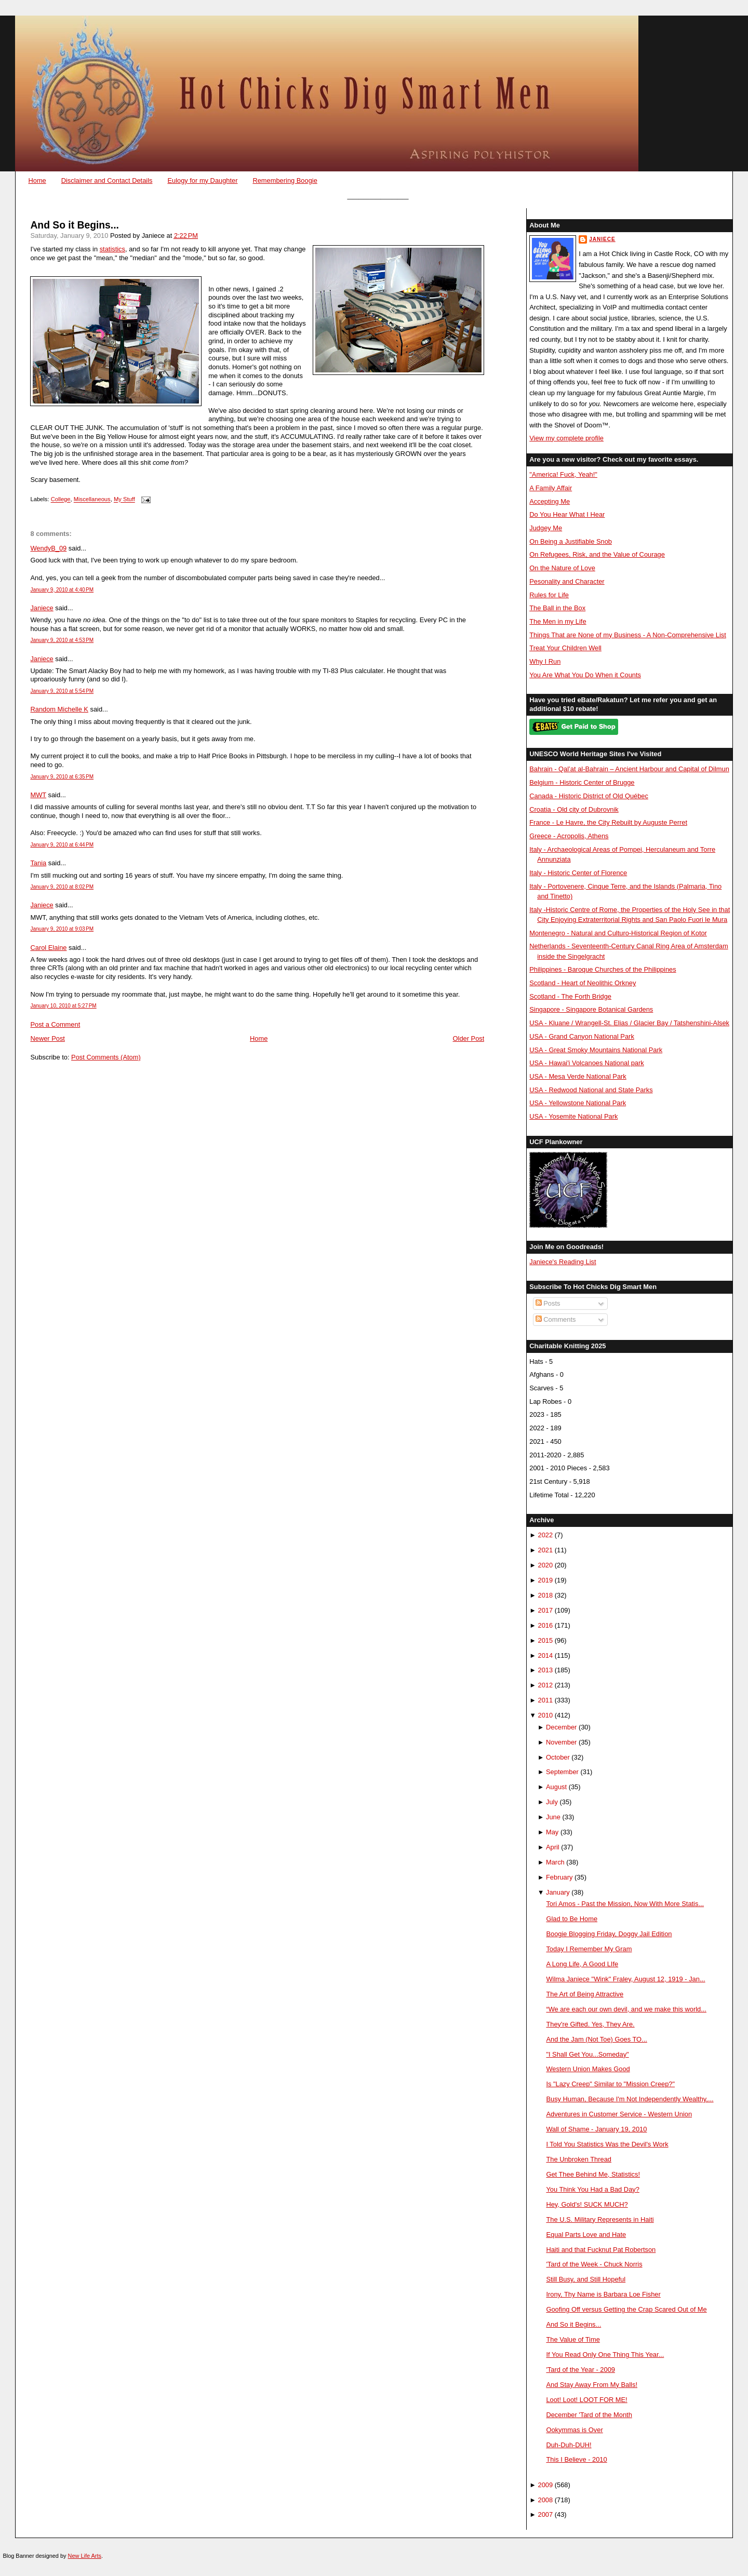 This screenshot has height=2576, width=748. What do you see at coordinates (62, 887) in the screenshot?
I see `January 9, 2010 at 8:02 PM` at bounding box center [62, 887].